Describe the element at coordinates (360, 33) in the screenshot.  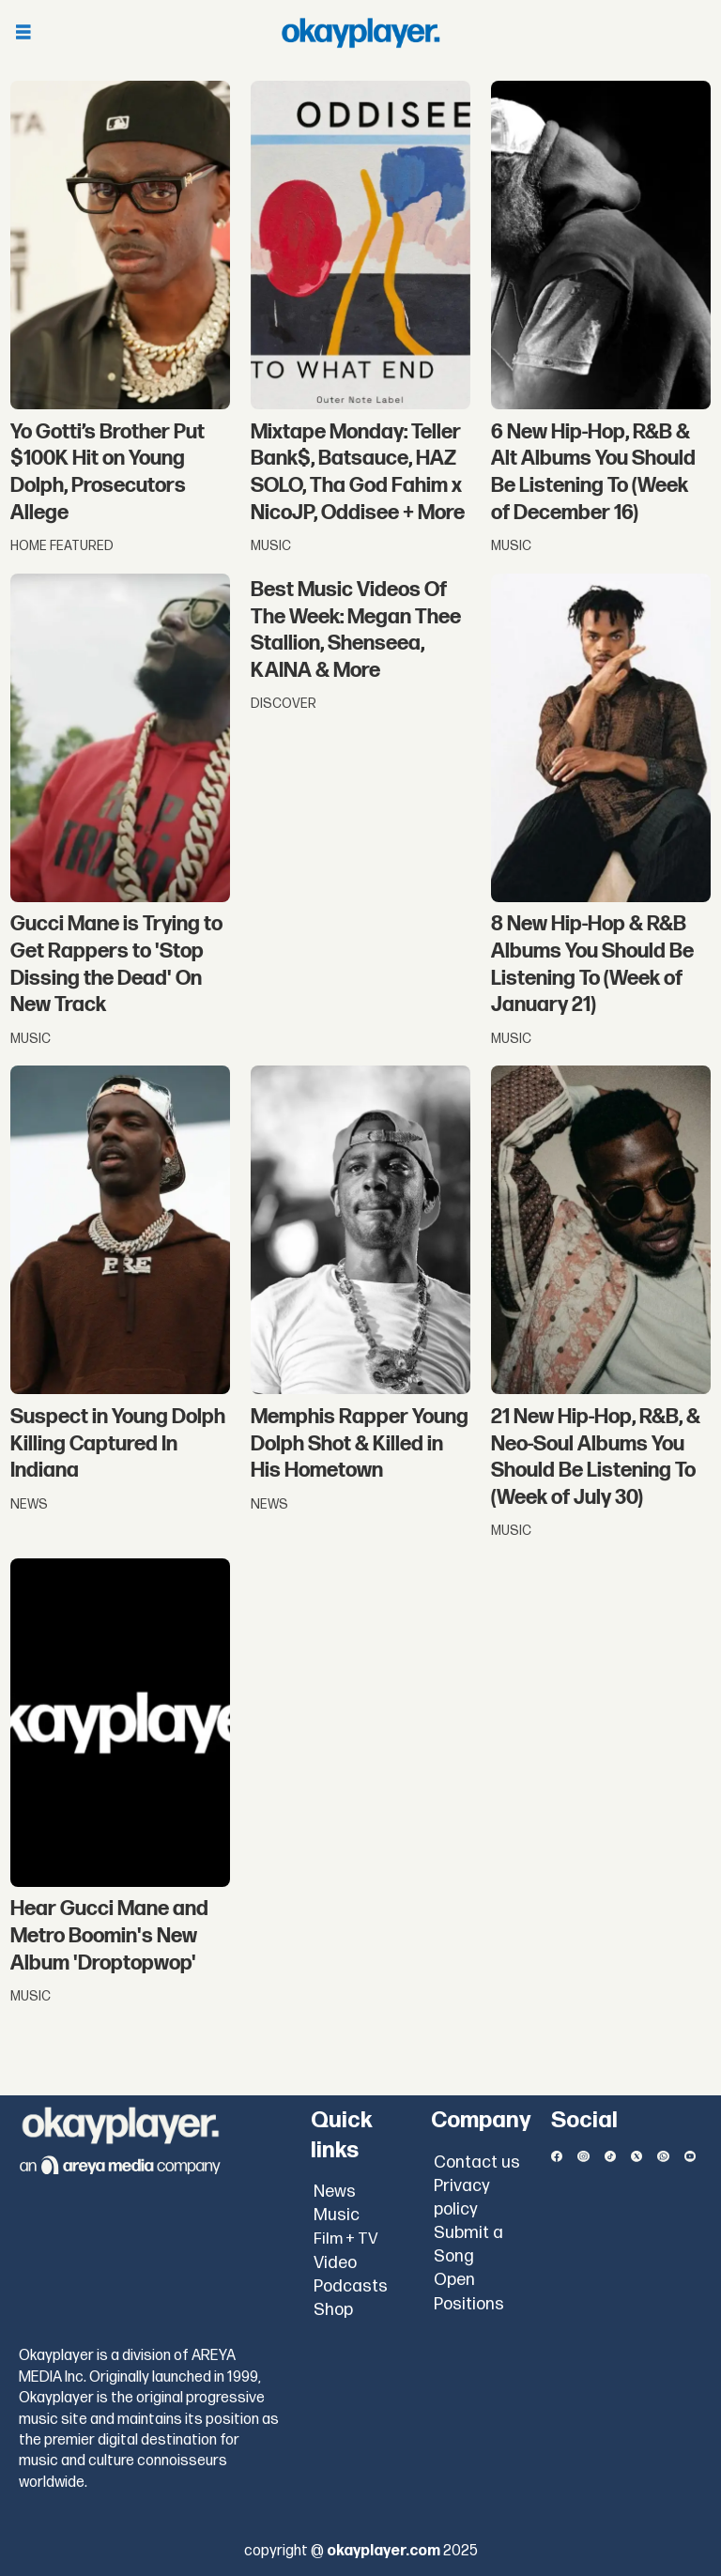
I see `[Go to frontpage]` at that location.